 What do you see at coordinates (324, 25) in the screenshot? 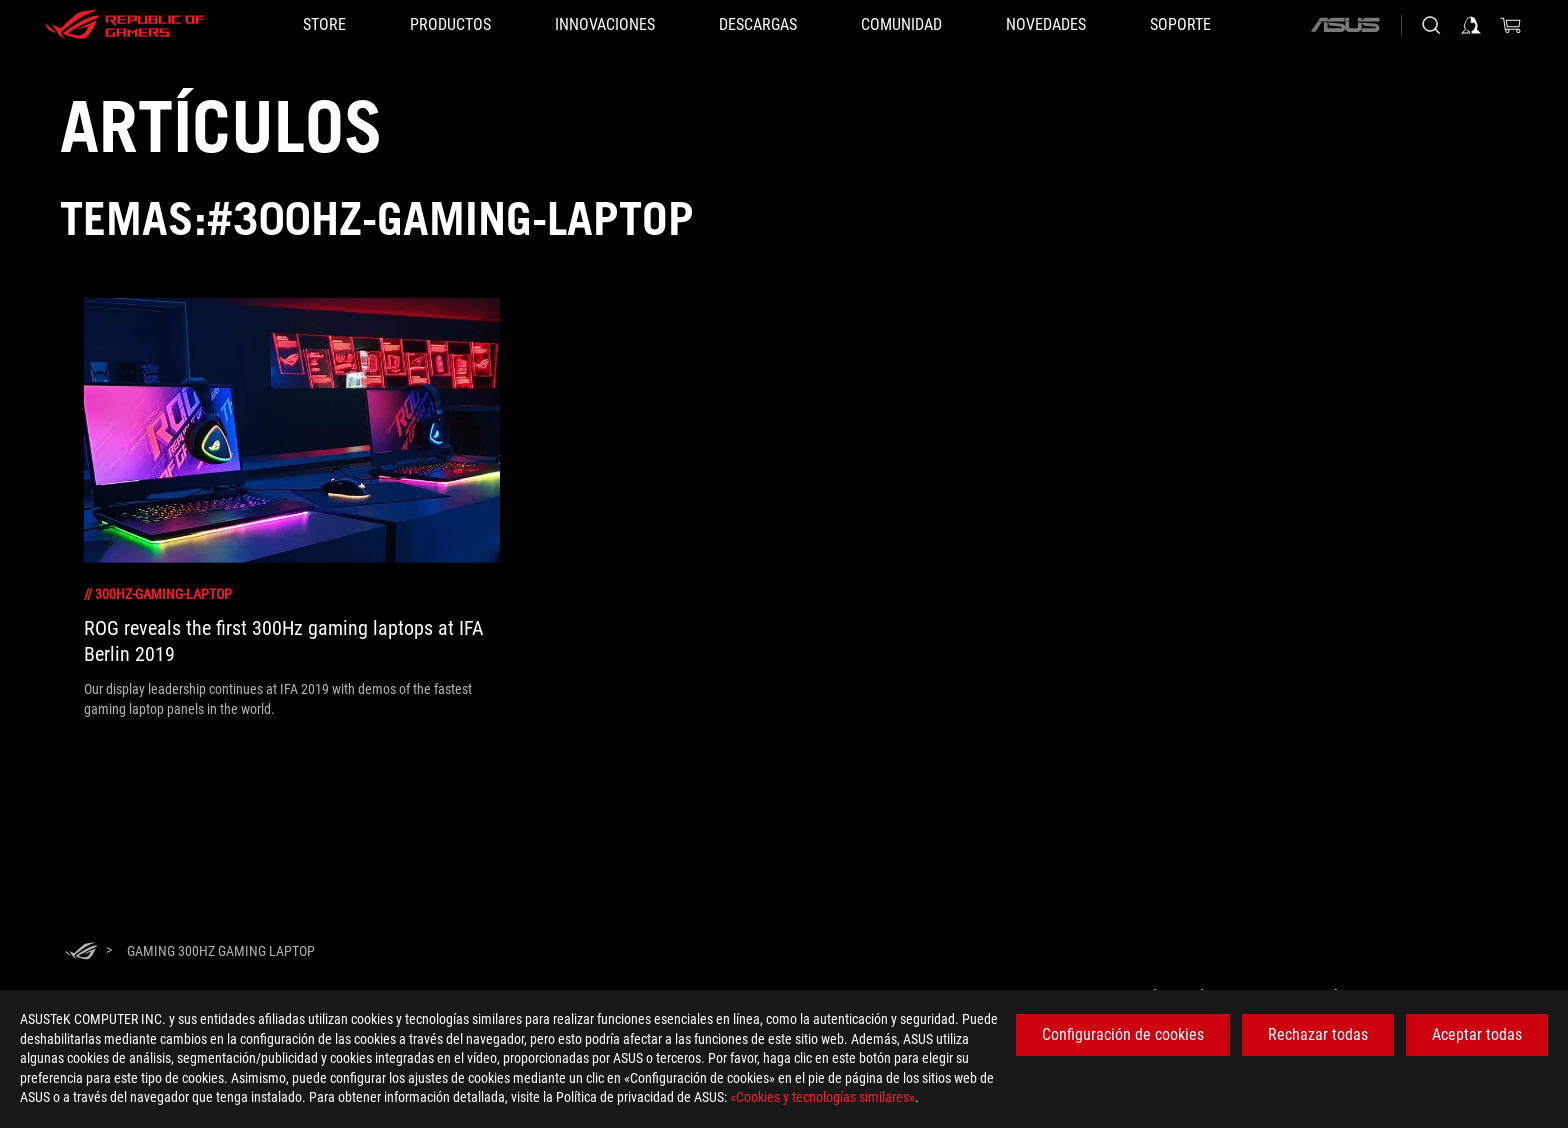
I see `[STORE]` at bounding box center [324, 25].